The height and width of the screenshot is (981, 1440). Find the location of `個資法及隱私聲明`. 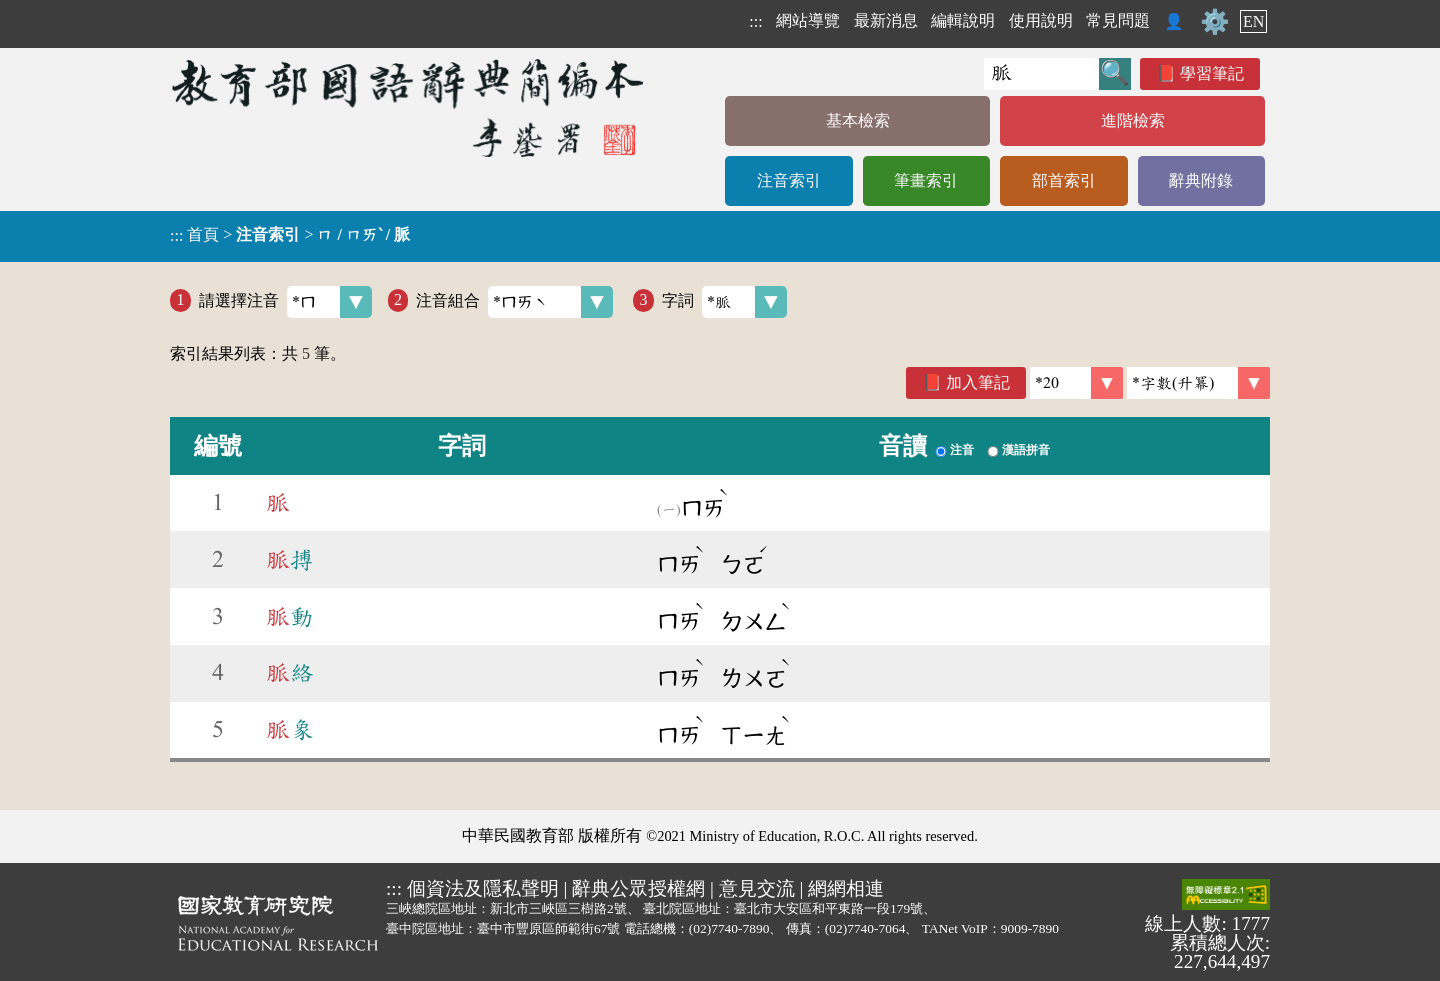

個資法及隱私聲明 is located at coordinates (483, 888).